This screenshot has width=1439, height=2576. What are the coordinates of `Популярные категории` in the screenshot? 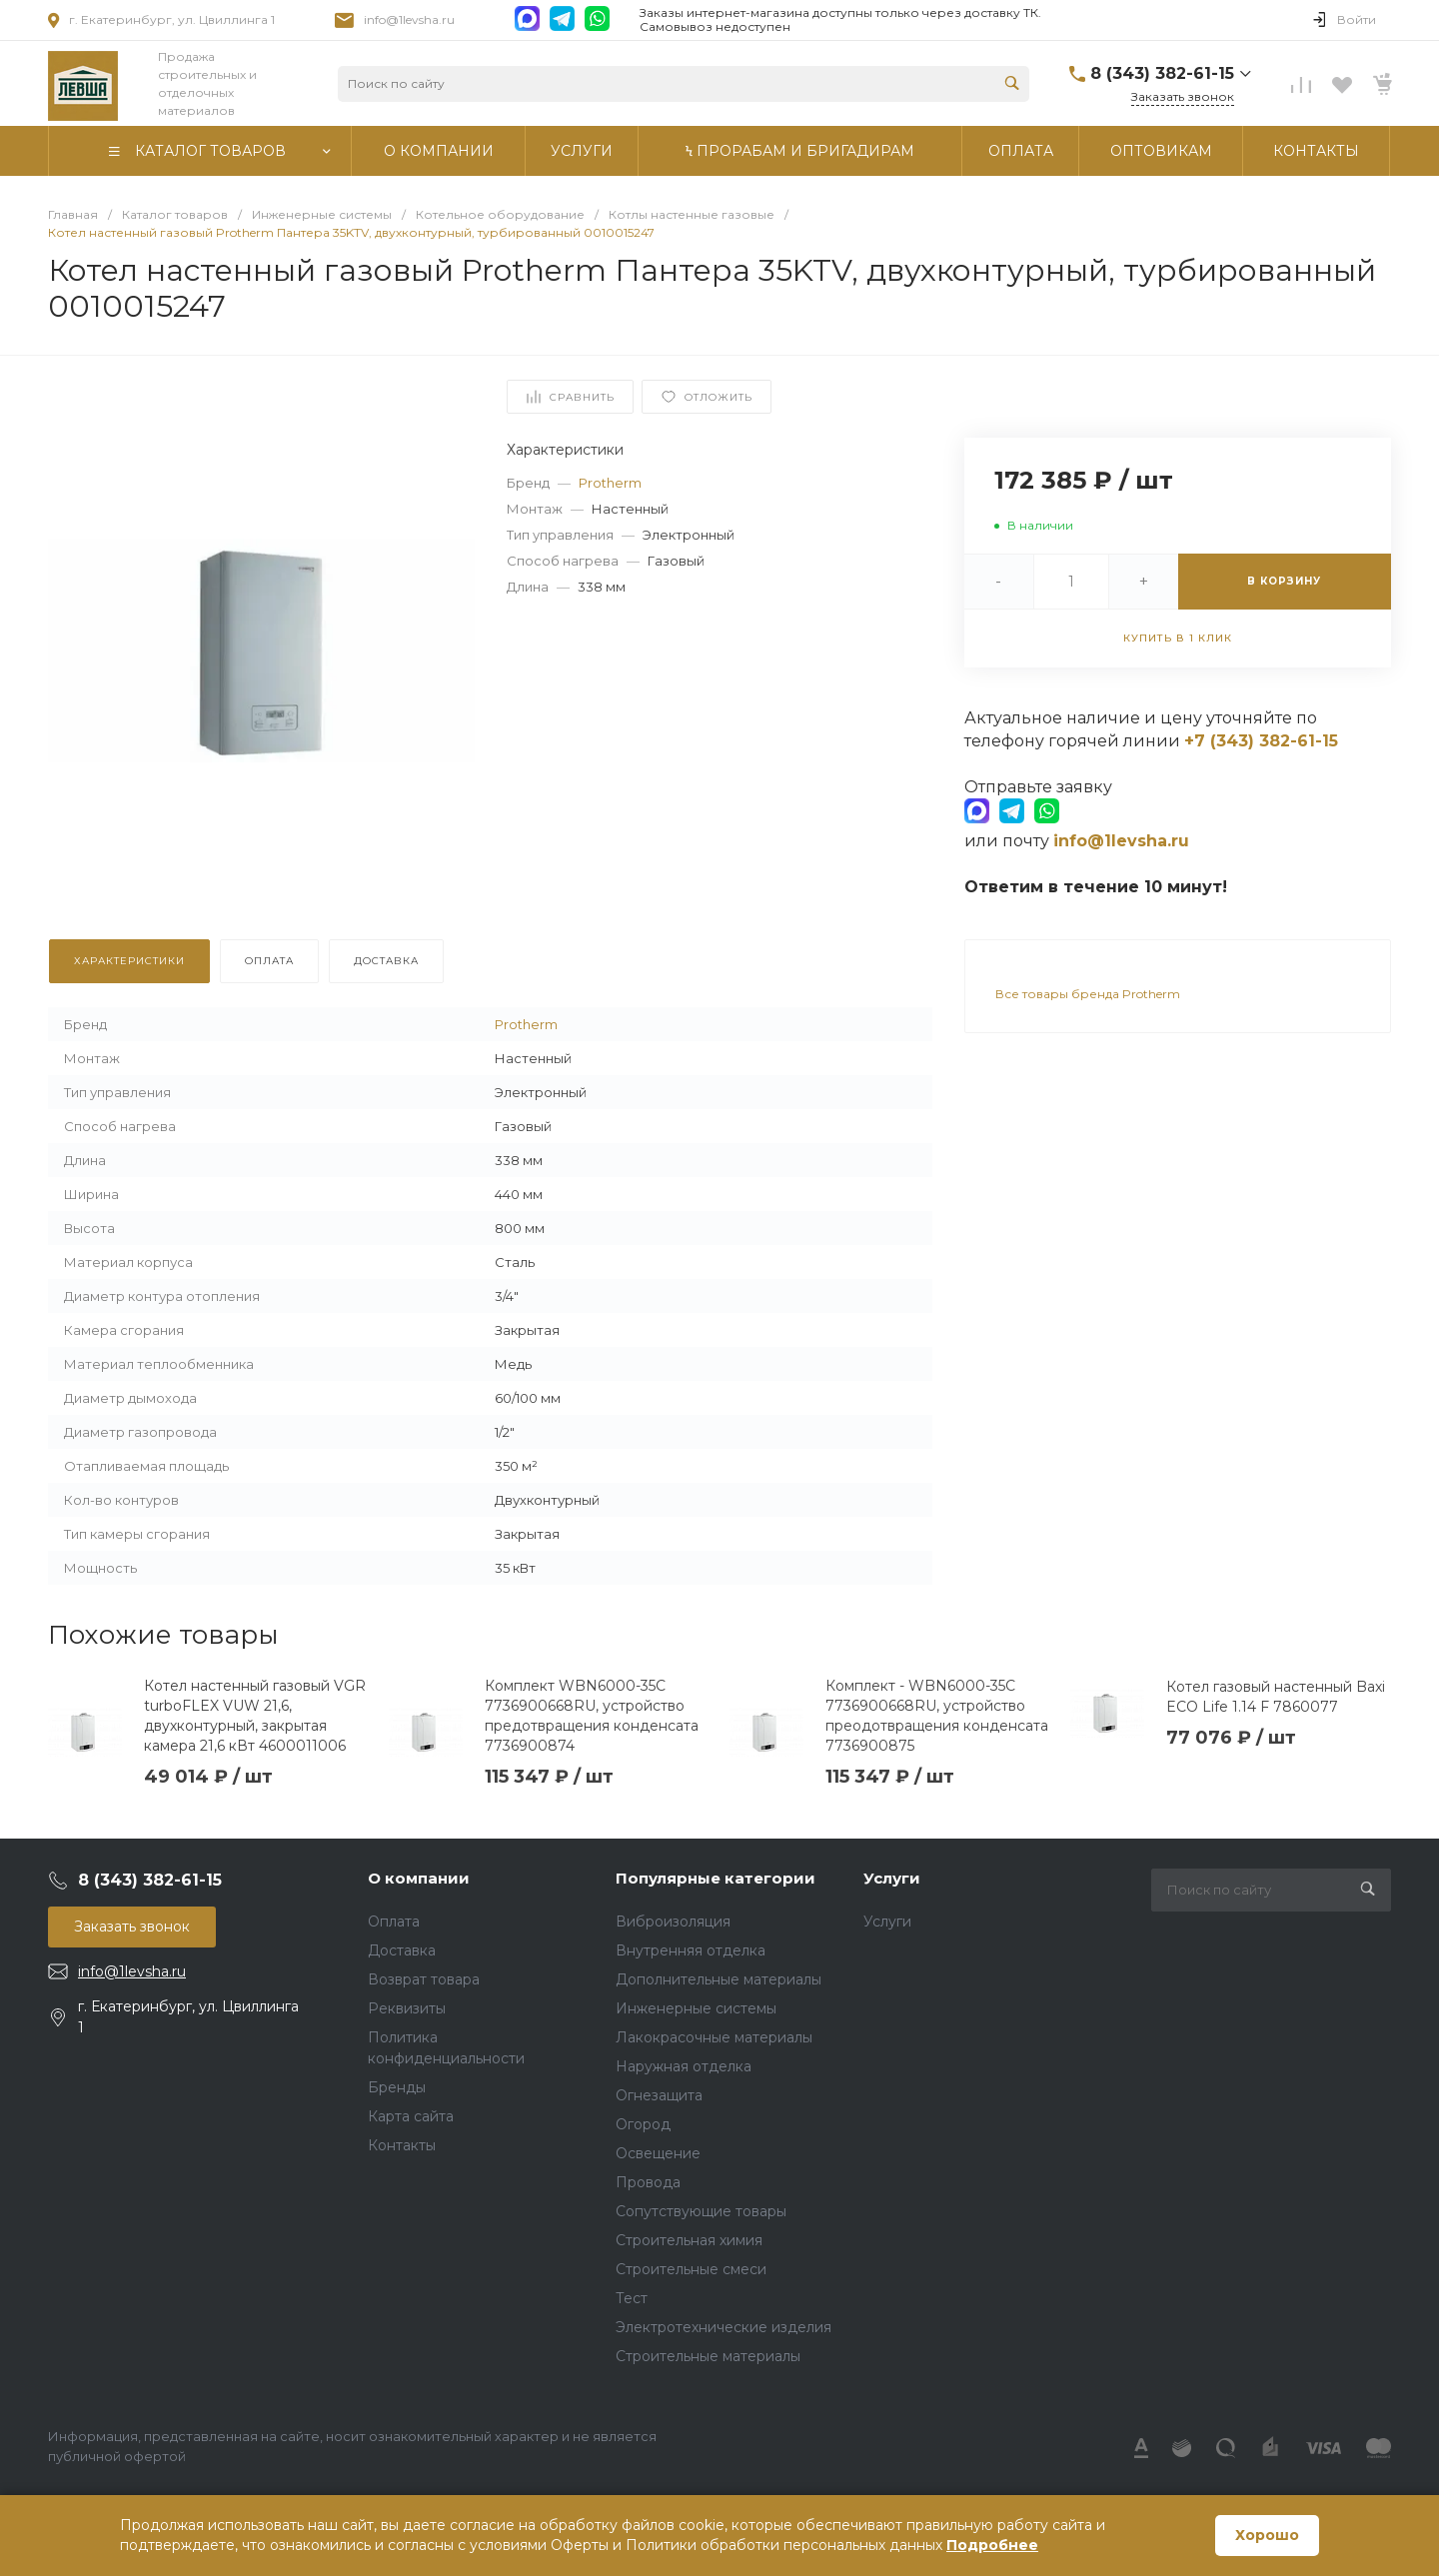 It's located at (715, 1878).